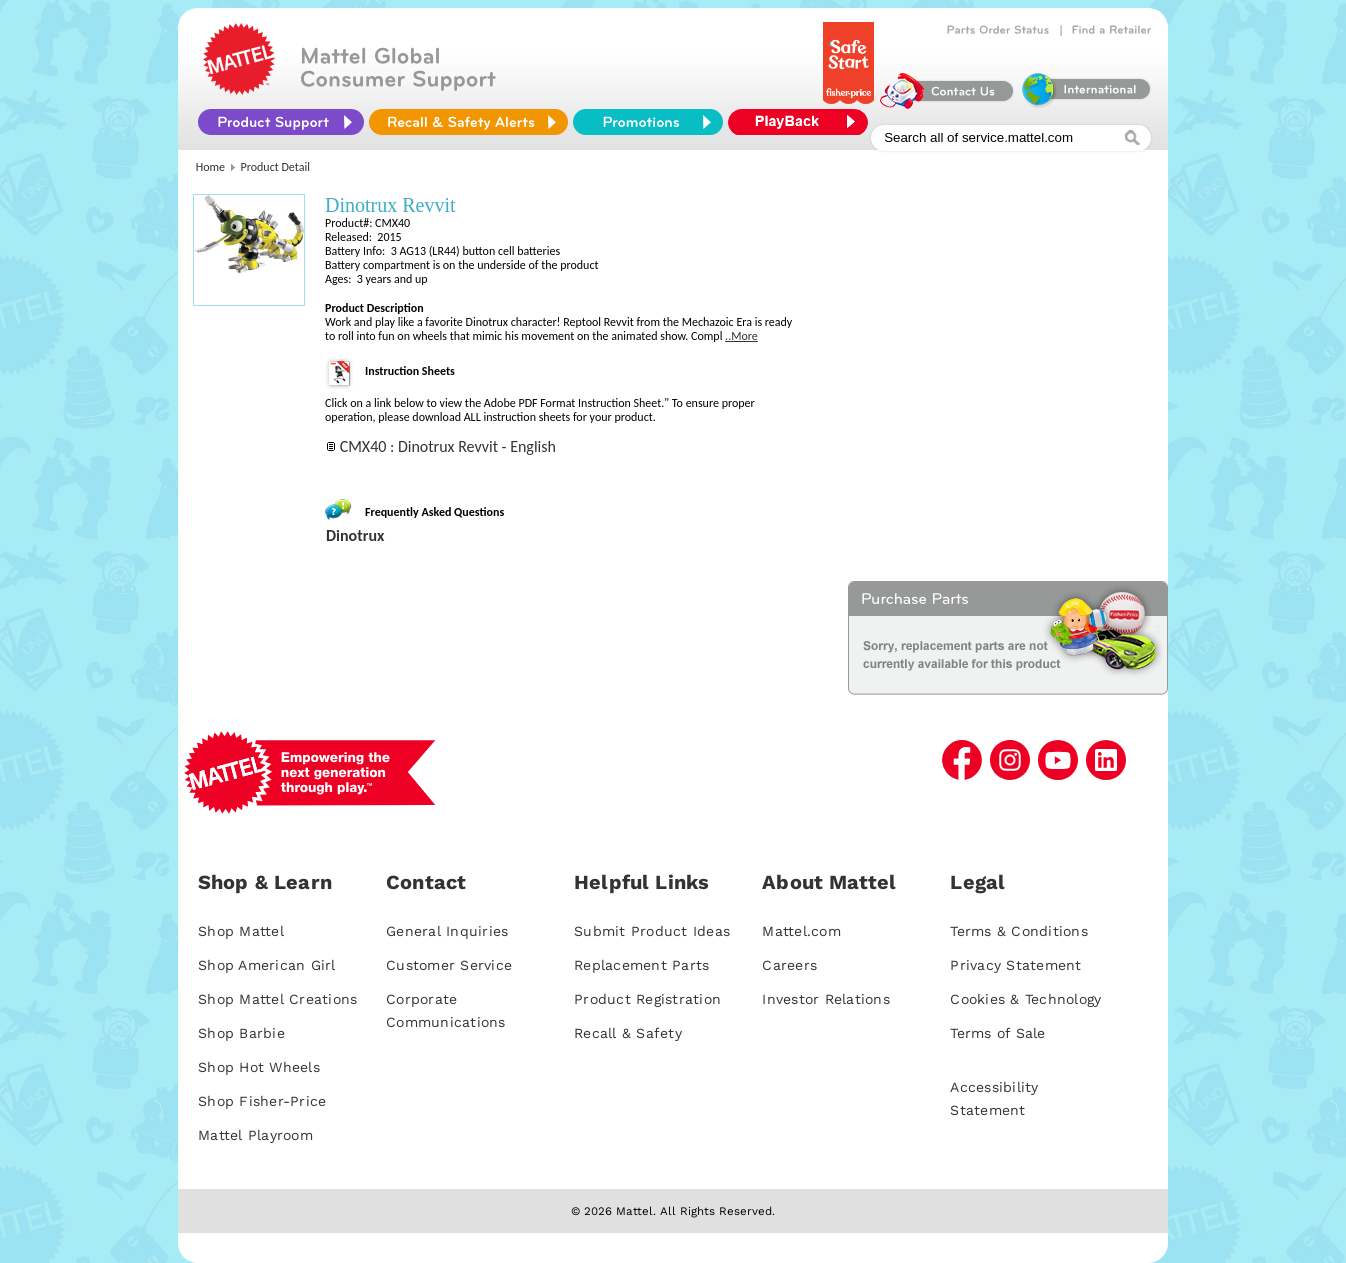 The width and height of the screenshot is (1346, 1263). I want to click on ..More, so click(741, 336).